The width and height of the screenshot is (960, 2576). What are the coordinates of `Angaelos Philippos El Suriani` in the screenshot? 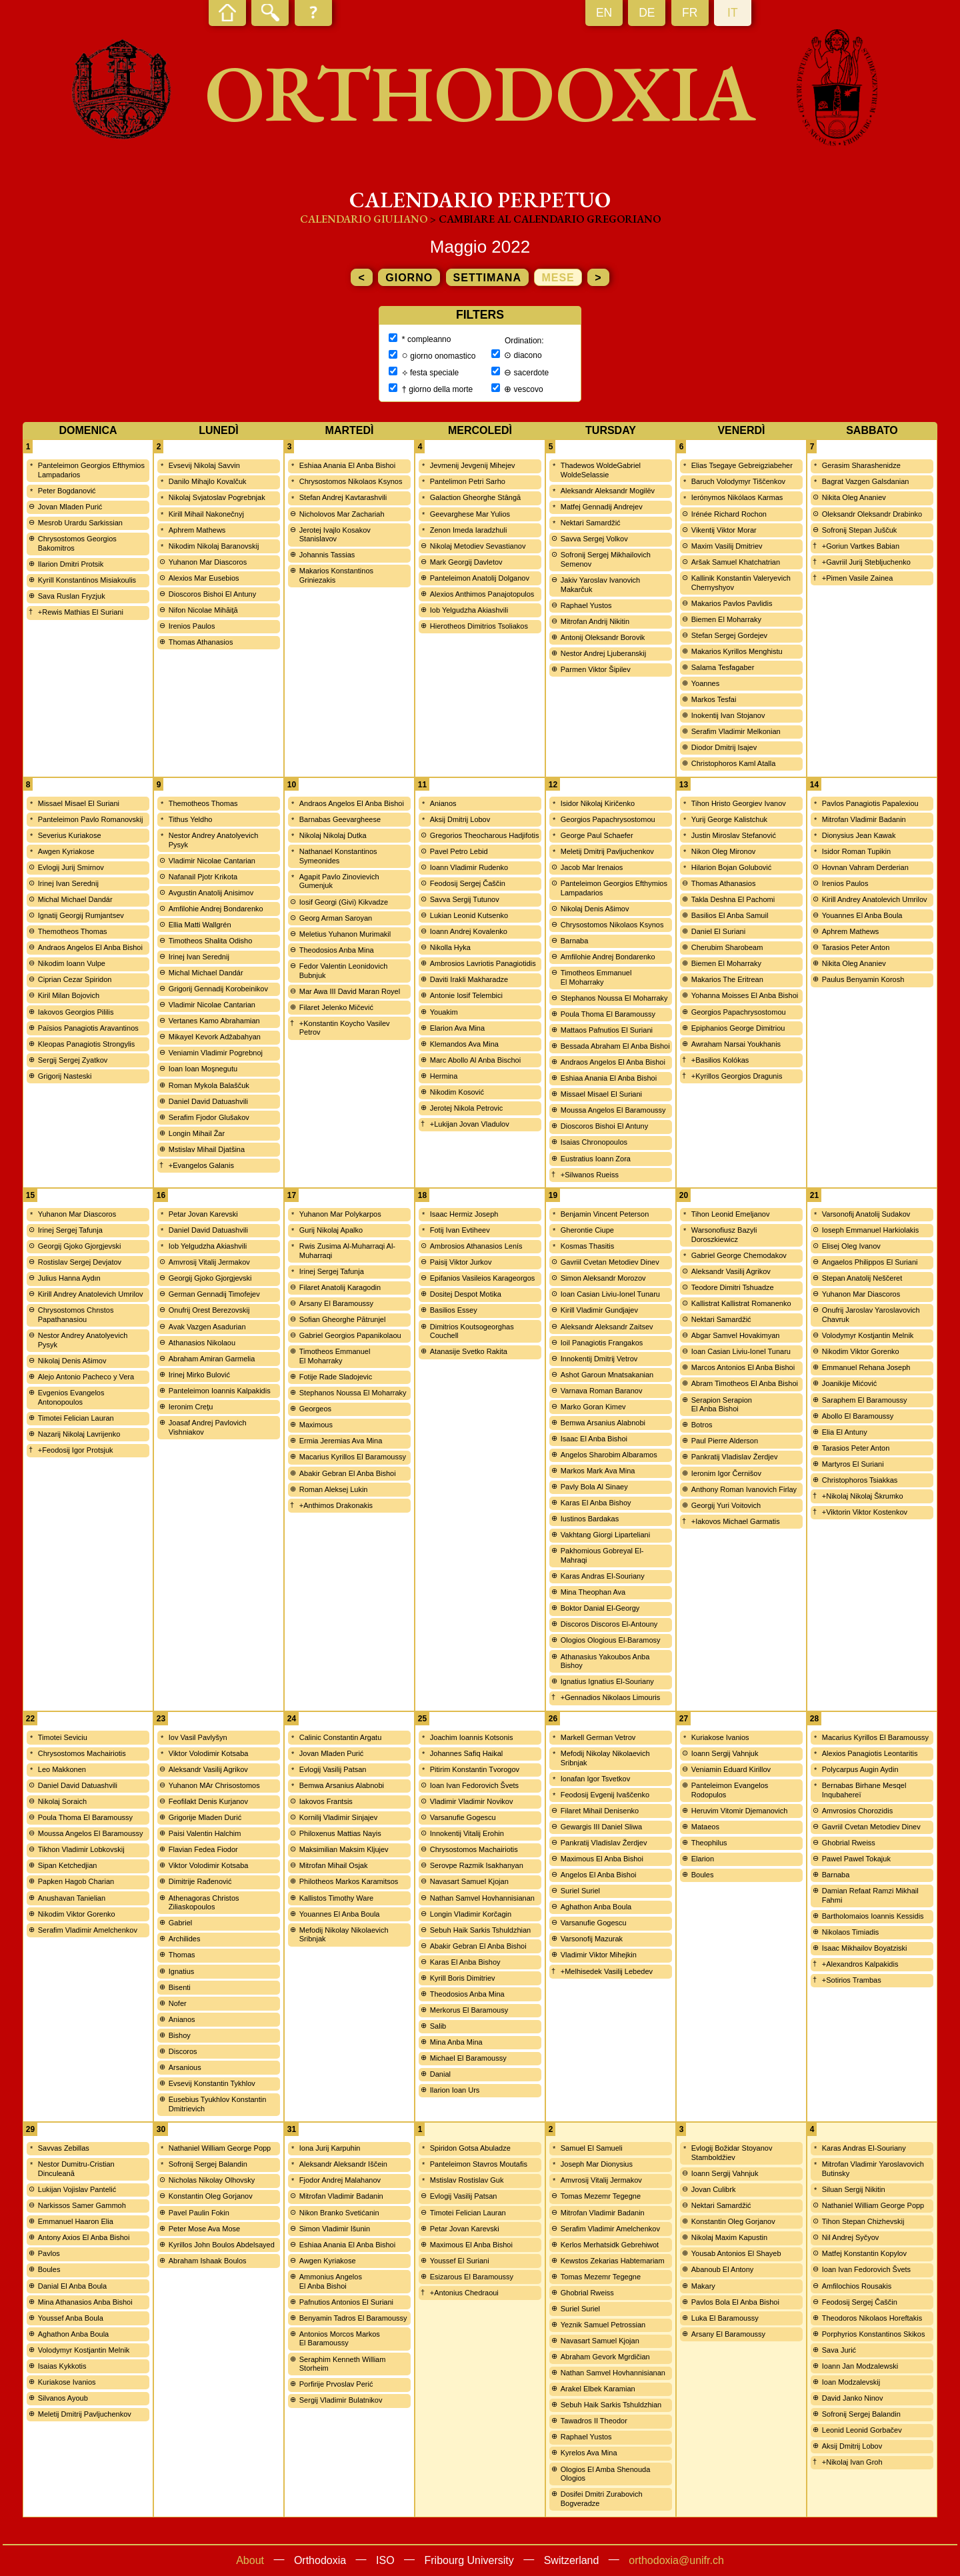 It's located at (870, 1262).